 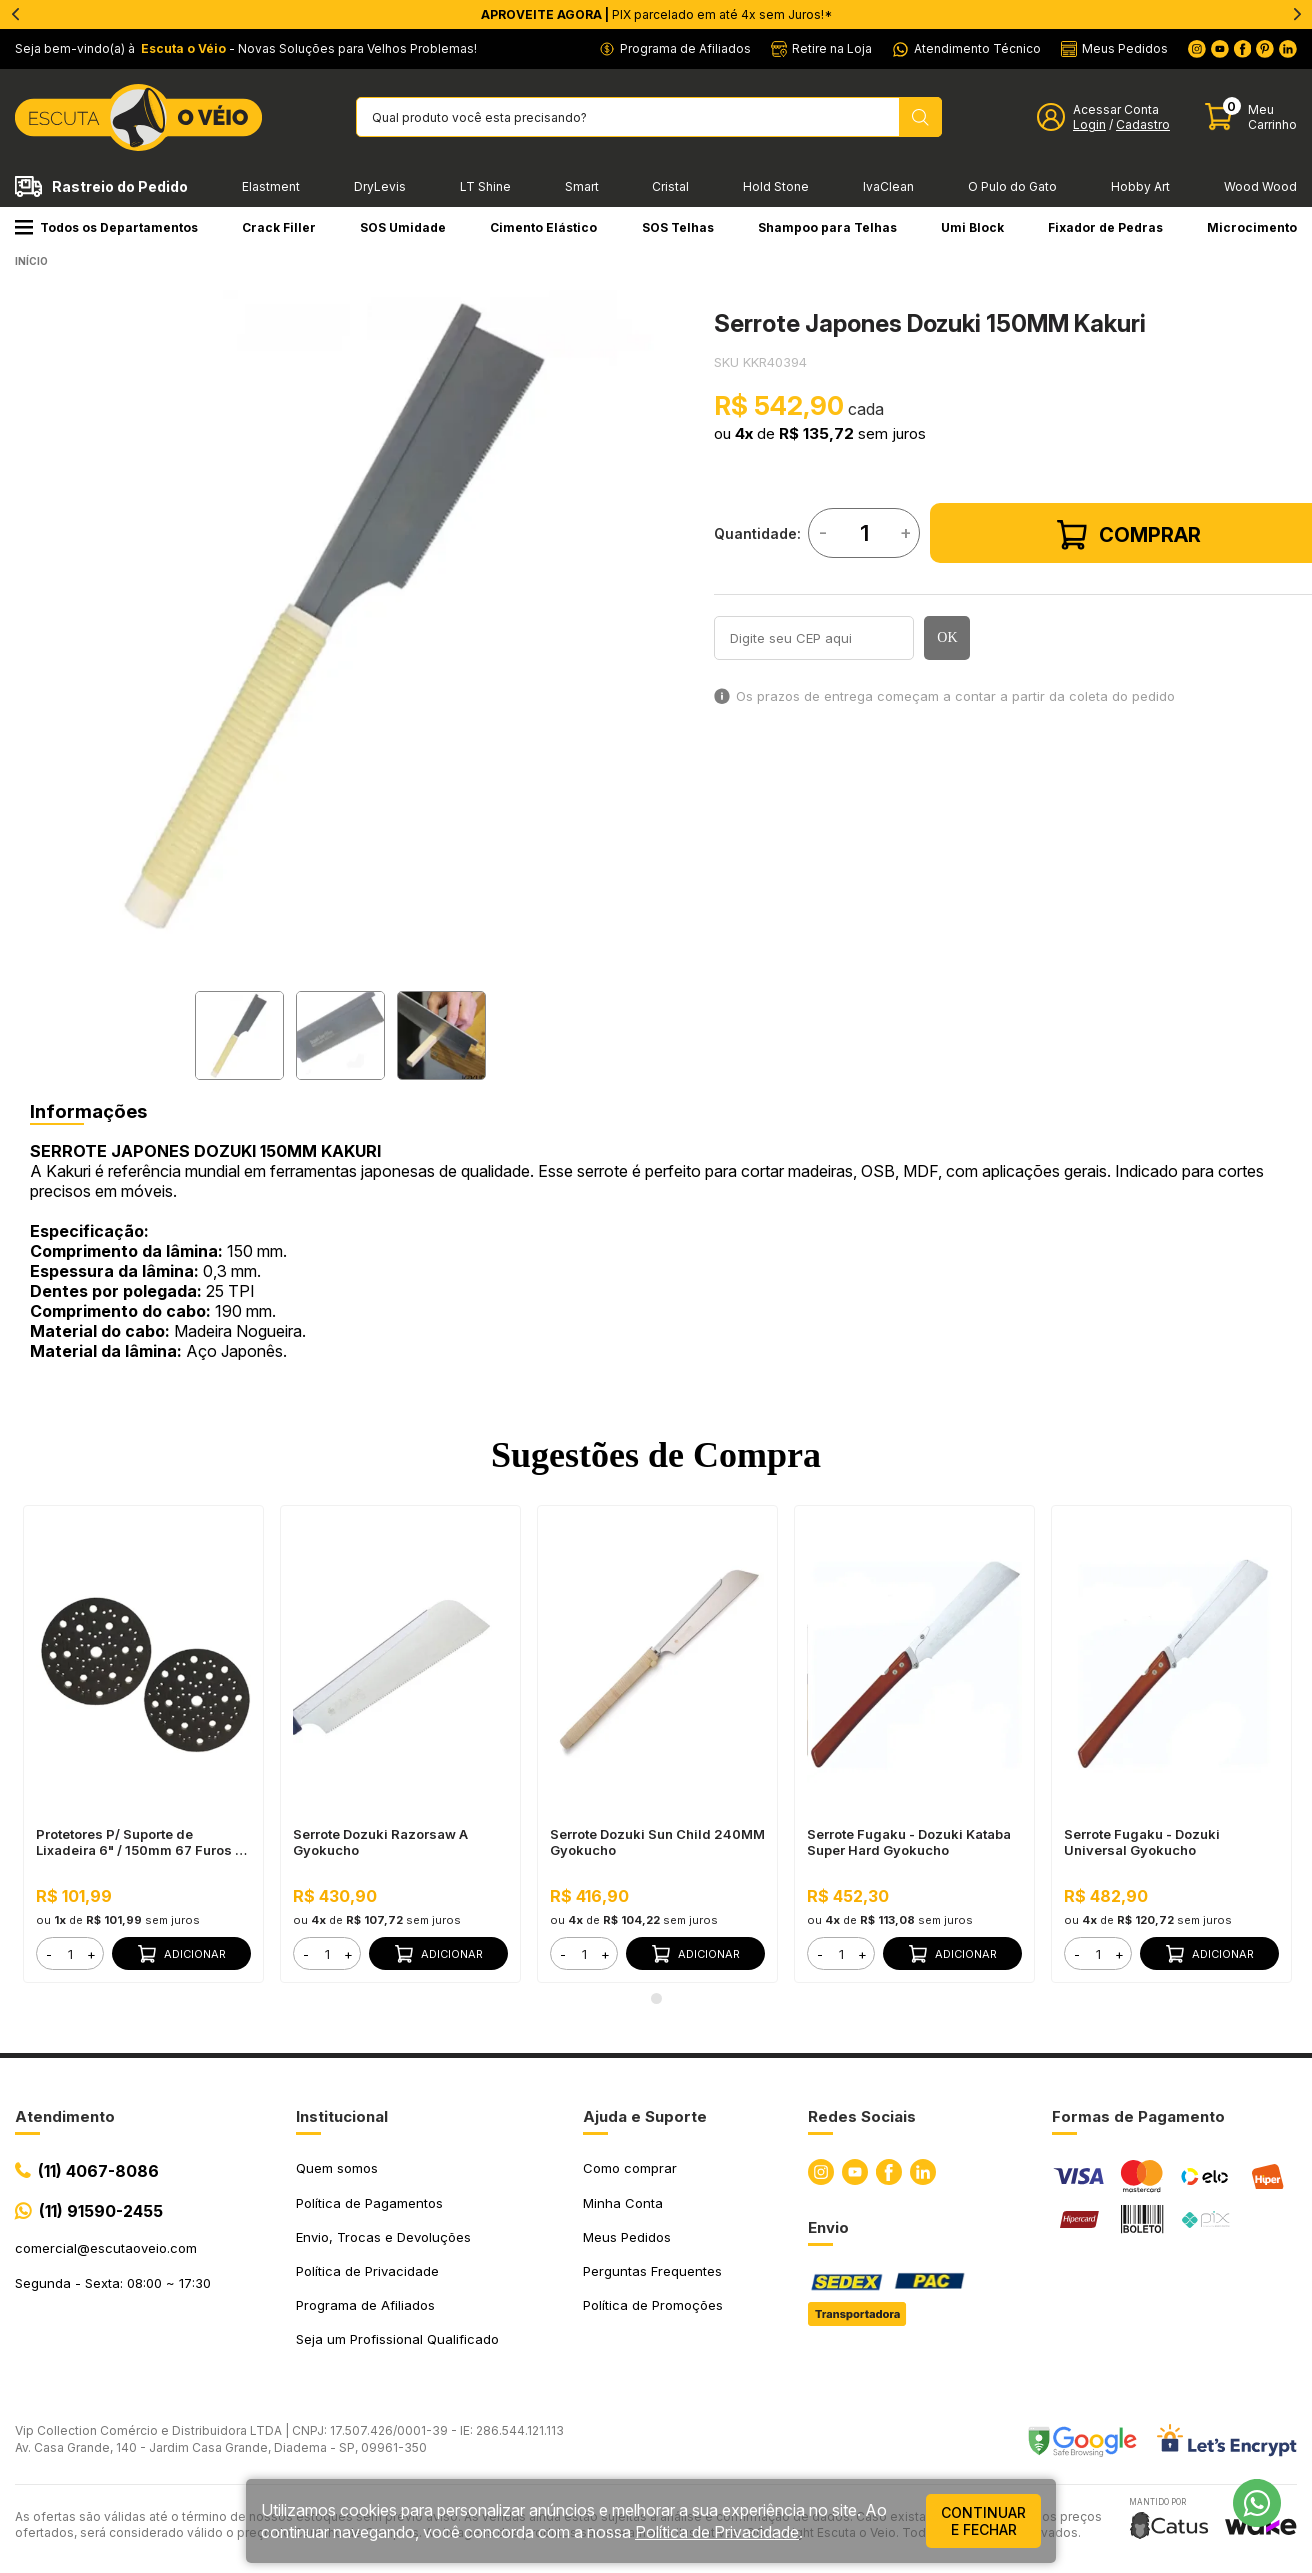 What do you see at coordinates (827, 227) in the screenshot?
I see `Shampoo para Telhas` at bounding box center [827, 227].